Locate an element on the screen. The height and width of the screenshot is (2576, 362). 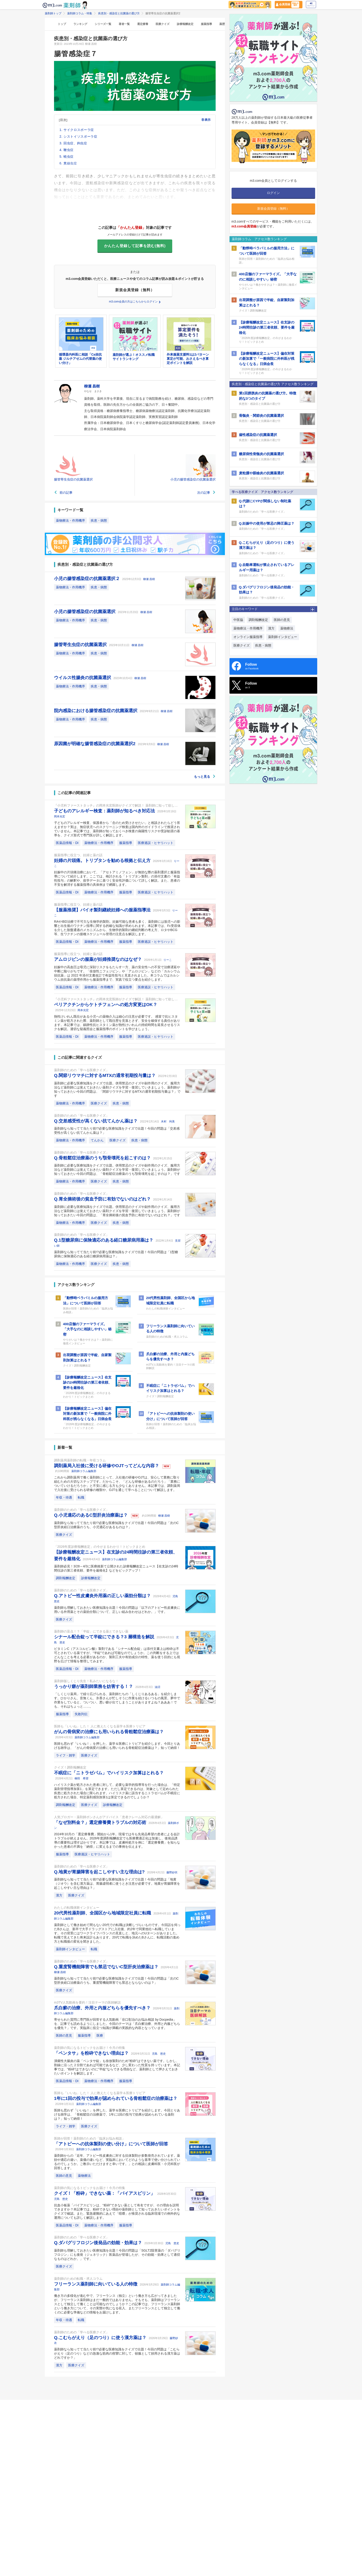
油沼 is located at coordinates (157, 1687).